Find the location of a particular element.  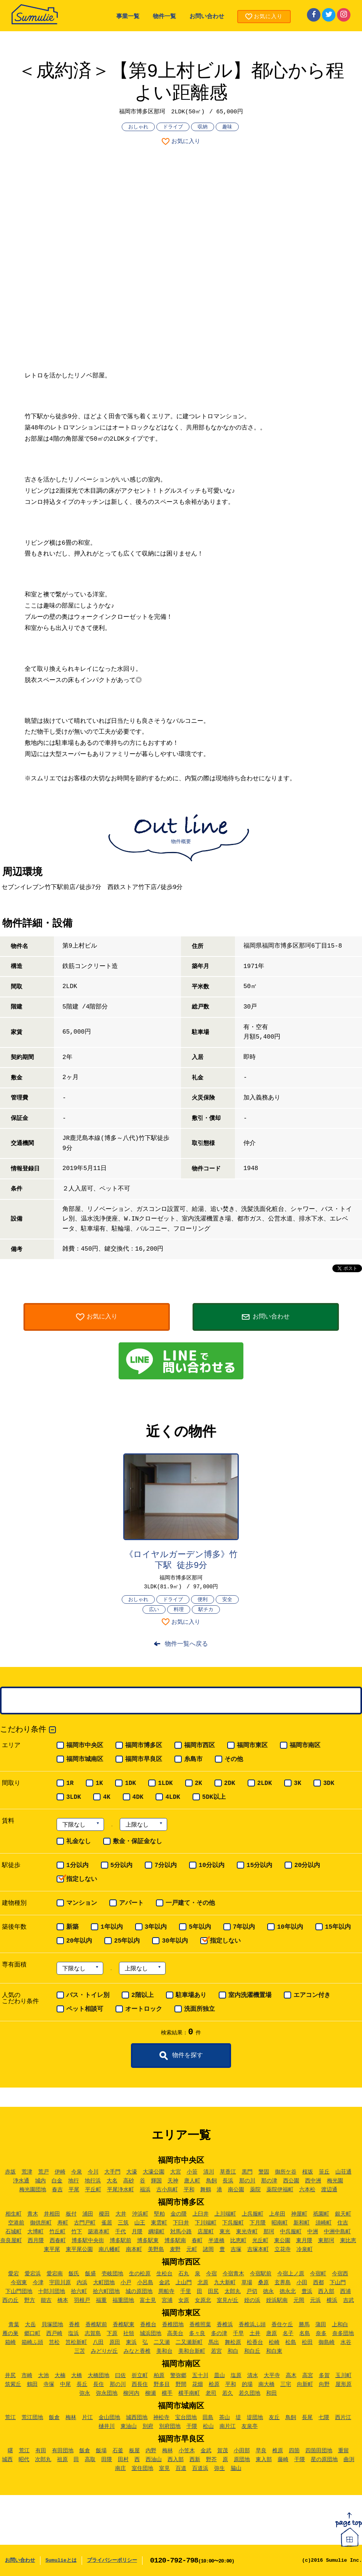

収納 is located at coordinates (203, 127).